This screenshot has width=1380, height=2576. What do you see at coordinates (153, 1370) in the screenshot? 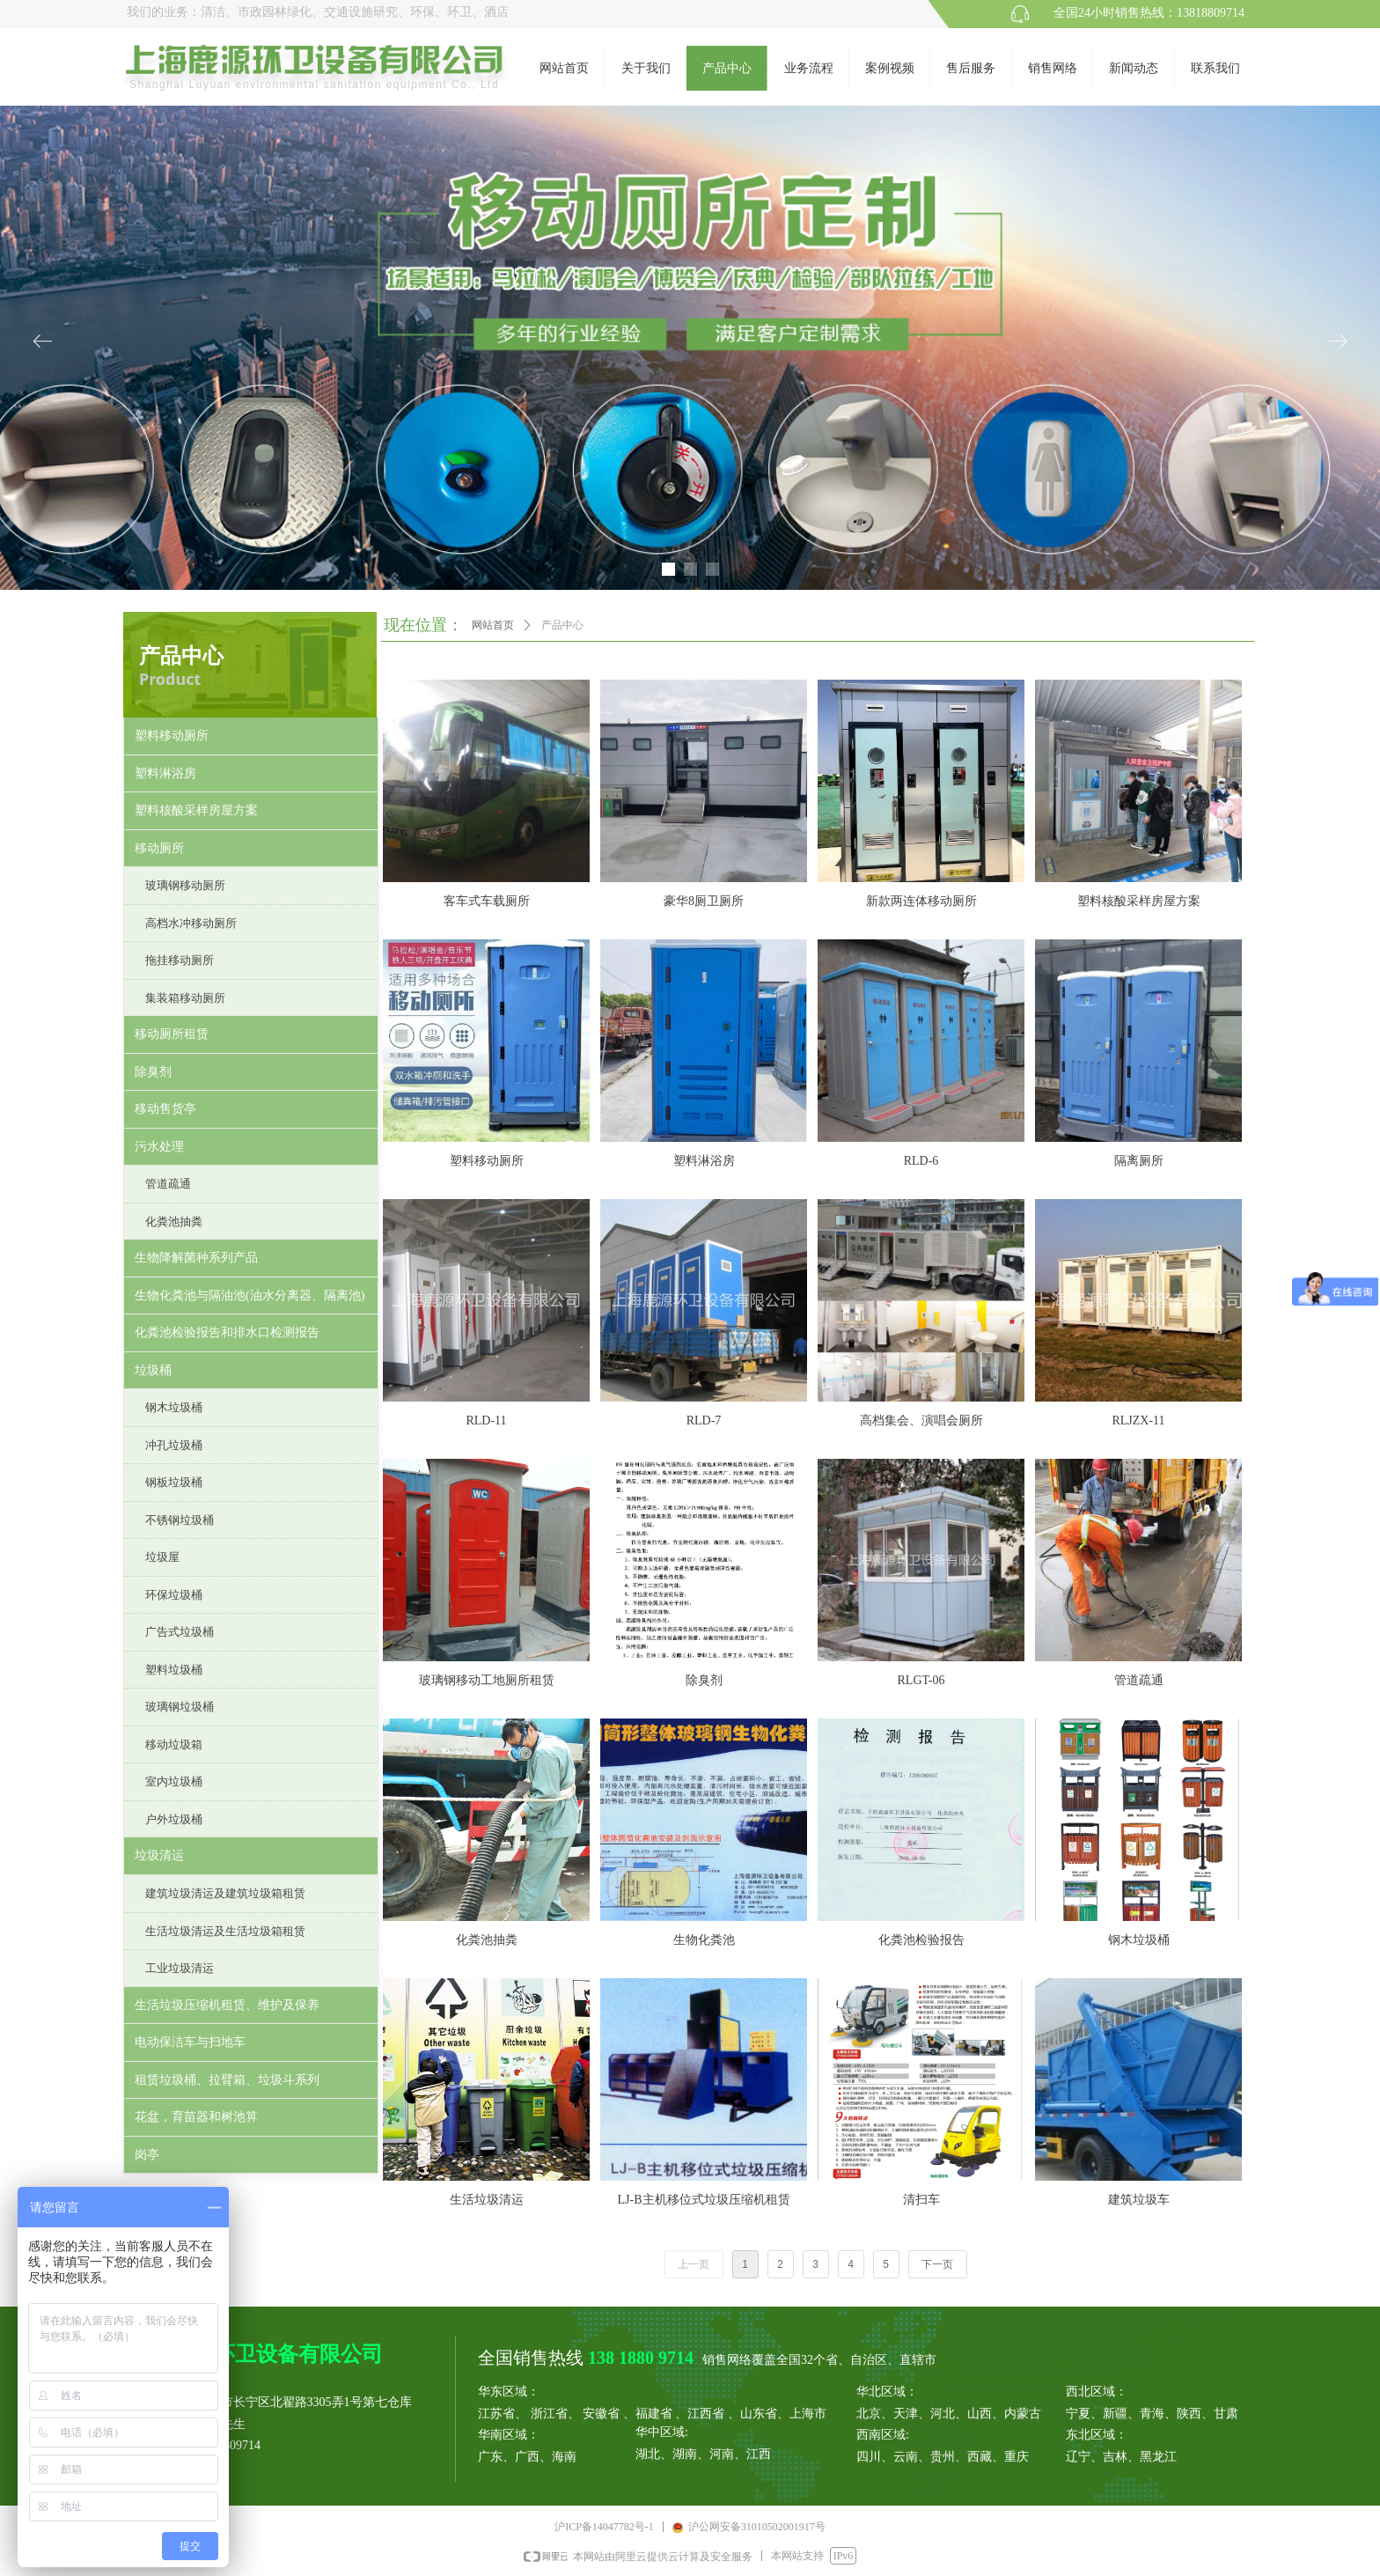
I see `垃圾桶` at bounding box center [153, 1370].